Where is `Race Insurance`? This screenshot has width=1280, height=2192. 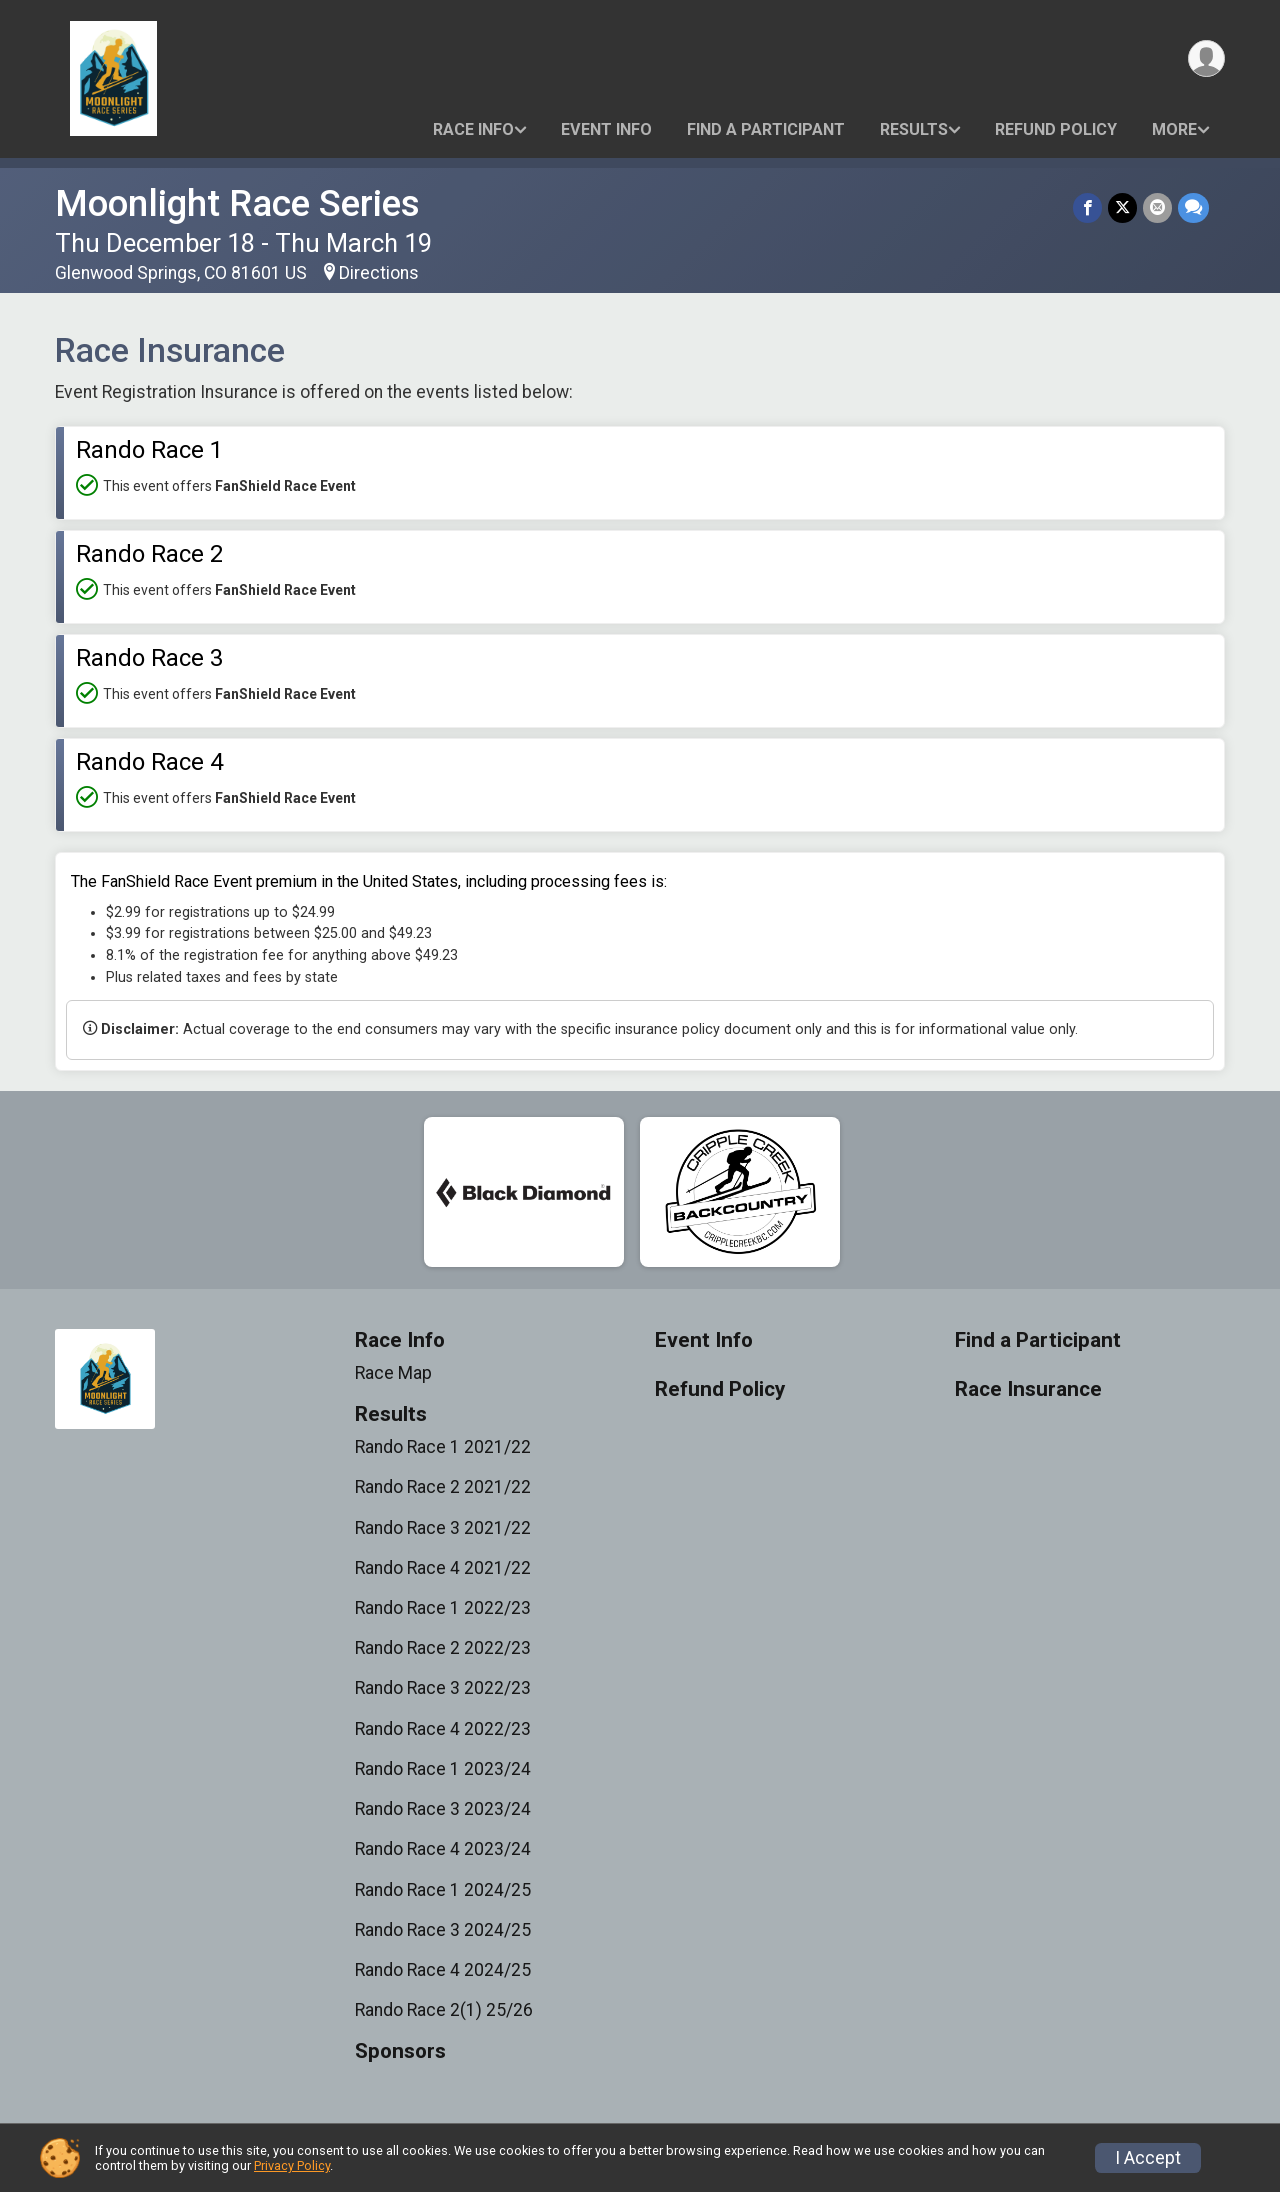 Race Insurance is located at coordinates (1028, 1389).